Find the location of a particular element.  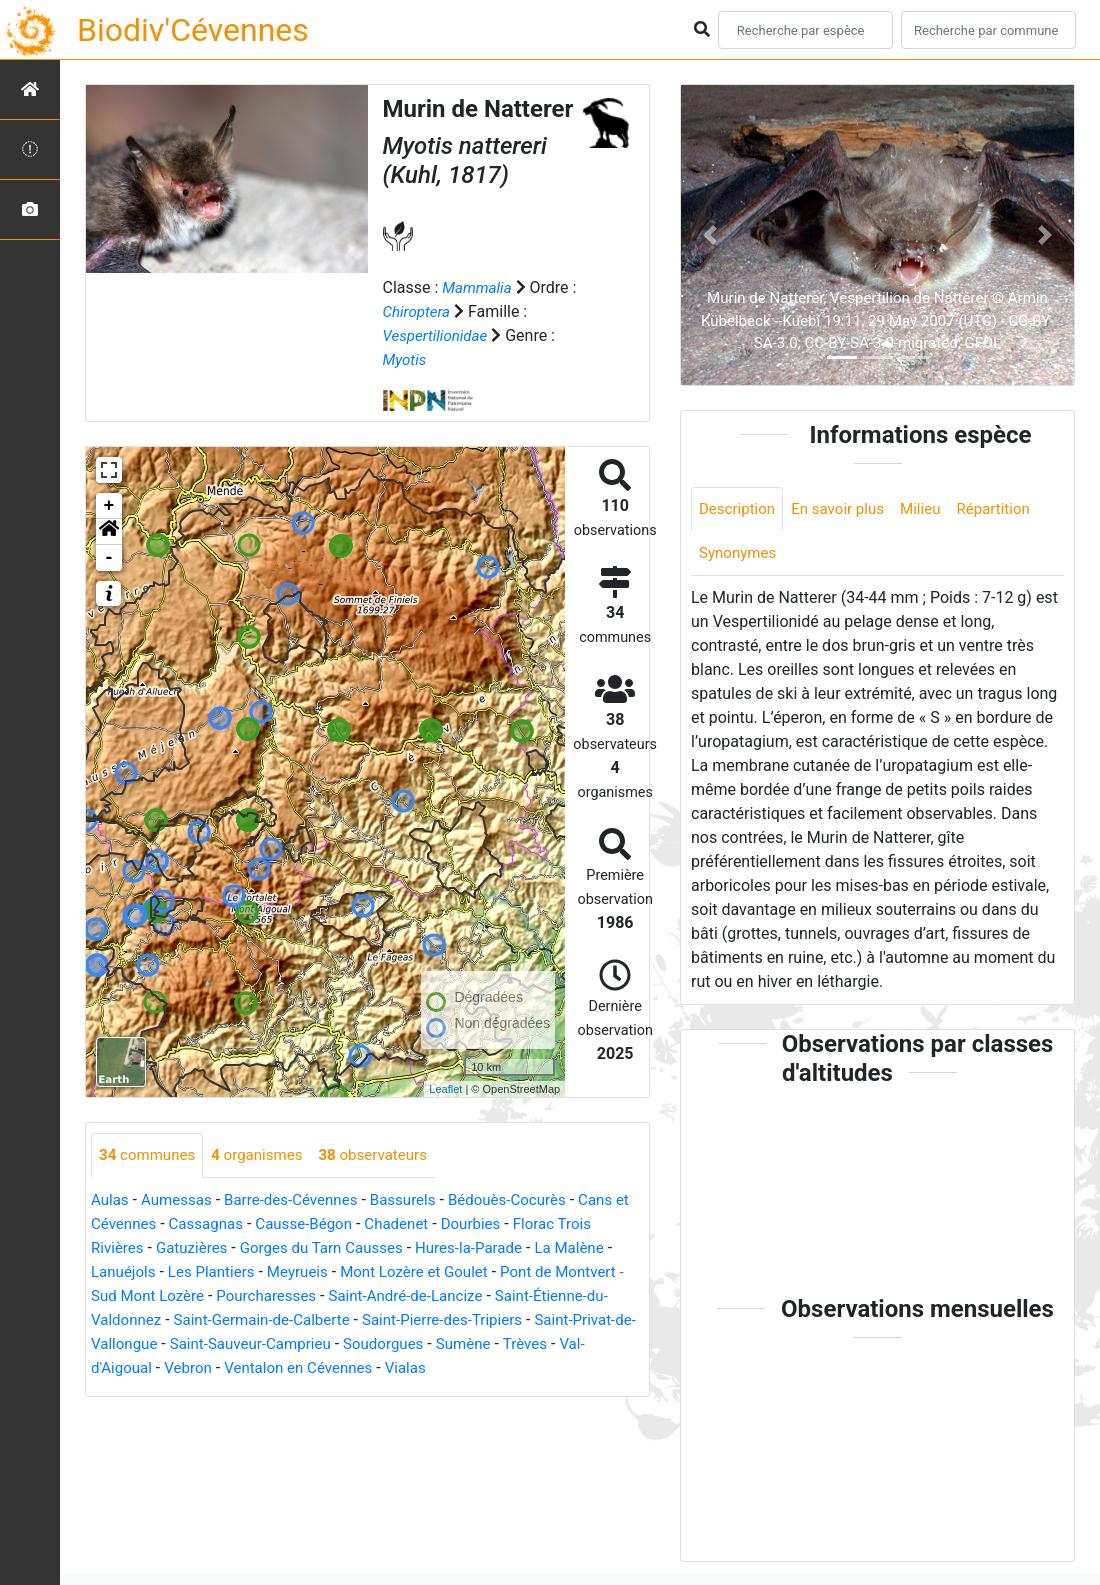

[button] is located at coordinates (109, 532).